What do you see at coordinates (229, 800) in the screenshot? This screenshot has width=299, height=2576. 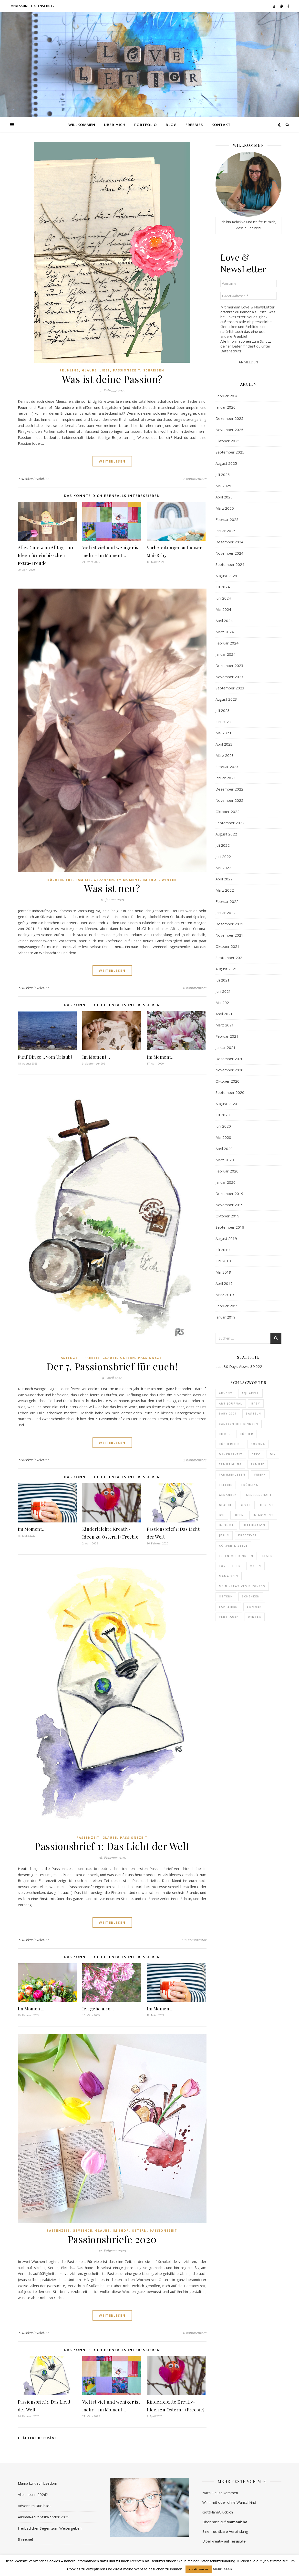 I see `November 2022` at bounding box center [229, 800].